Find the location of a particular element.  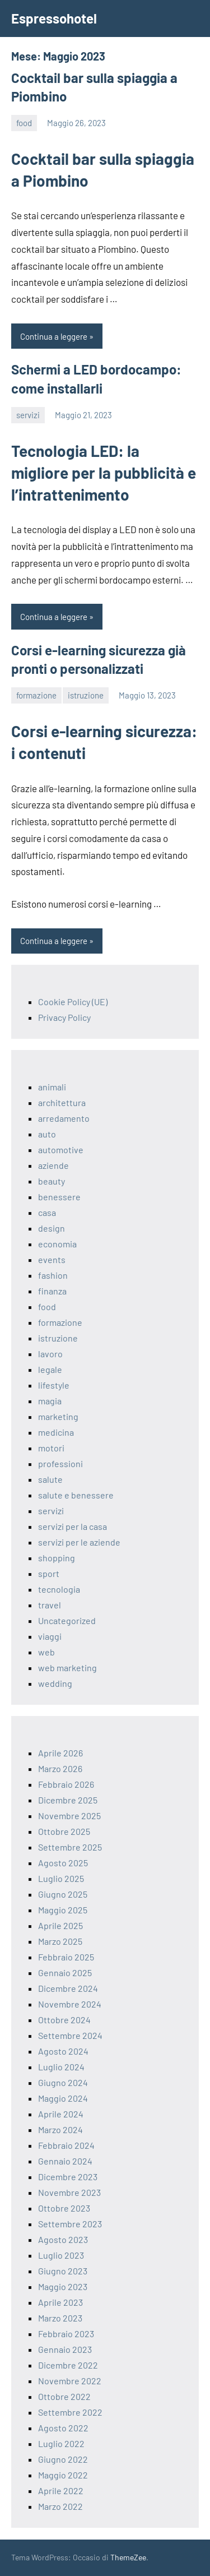

Marzo 2026 is located at coordinates (60, 1768).